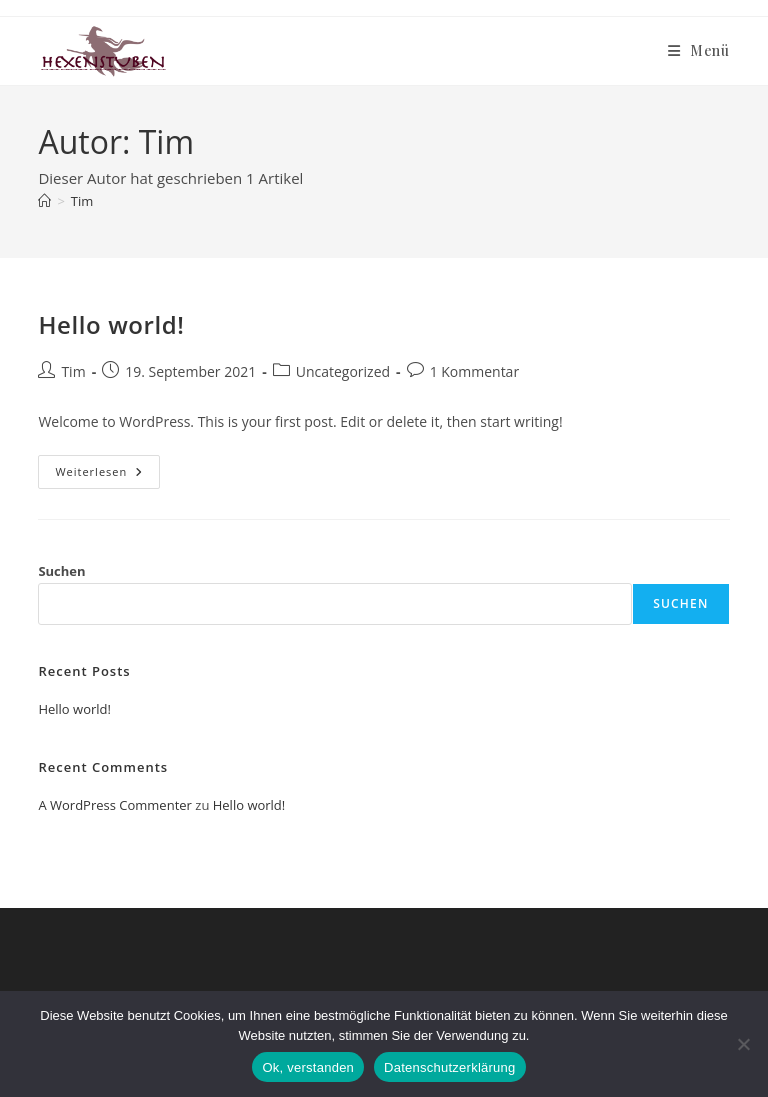 The width and height of the screenshot is (768, 1097). I want to click on Weiterlesen, so click(107, 475).